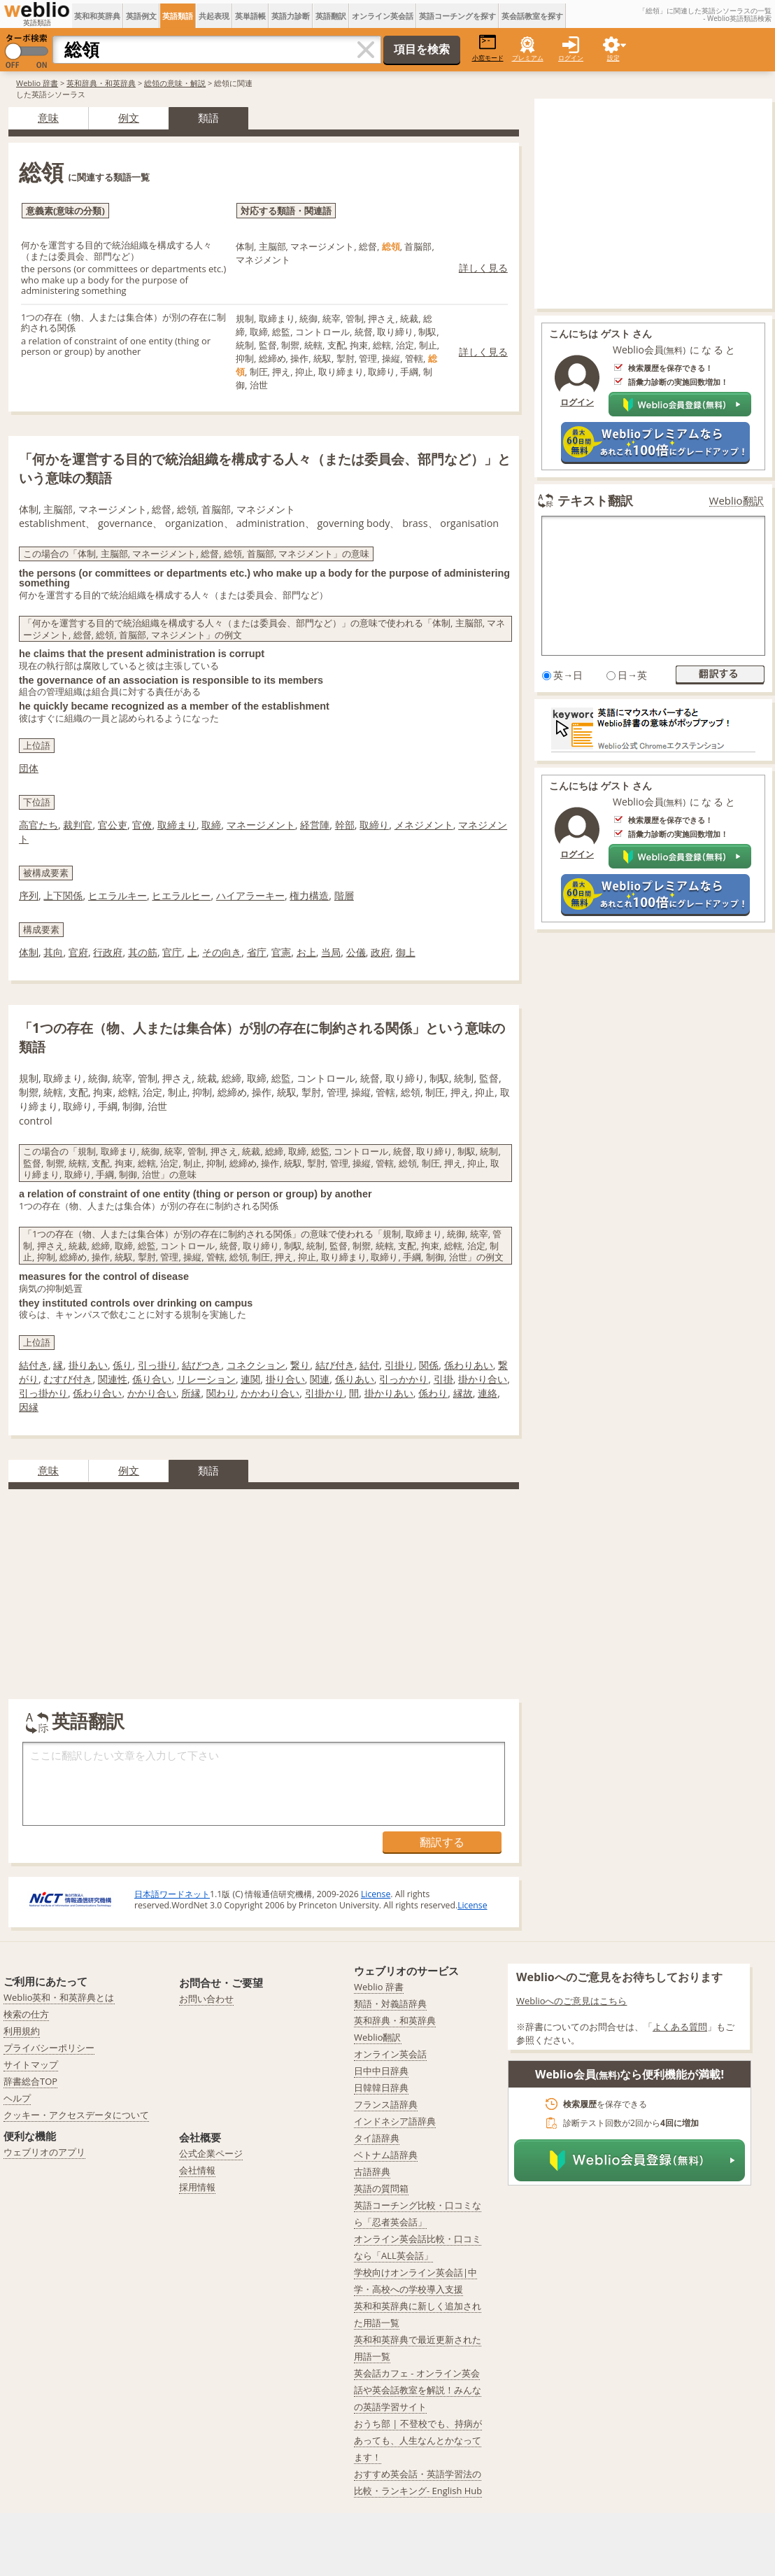 The height and width of the screenshot is (2576, 775). I want to click on 序列, so click(28, 895).